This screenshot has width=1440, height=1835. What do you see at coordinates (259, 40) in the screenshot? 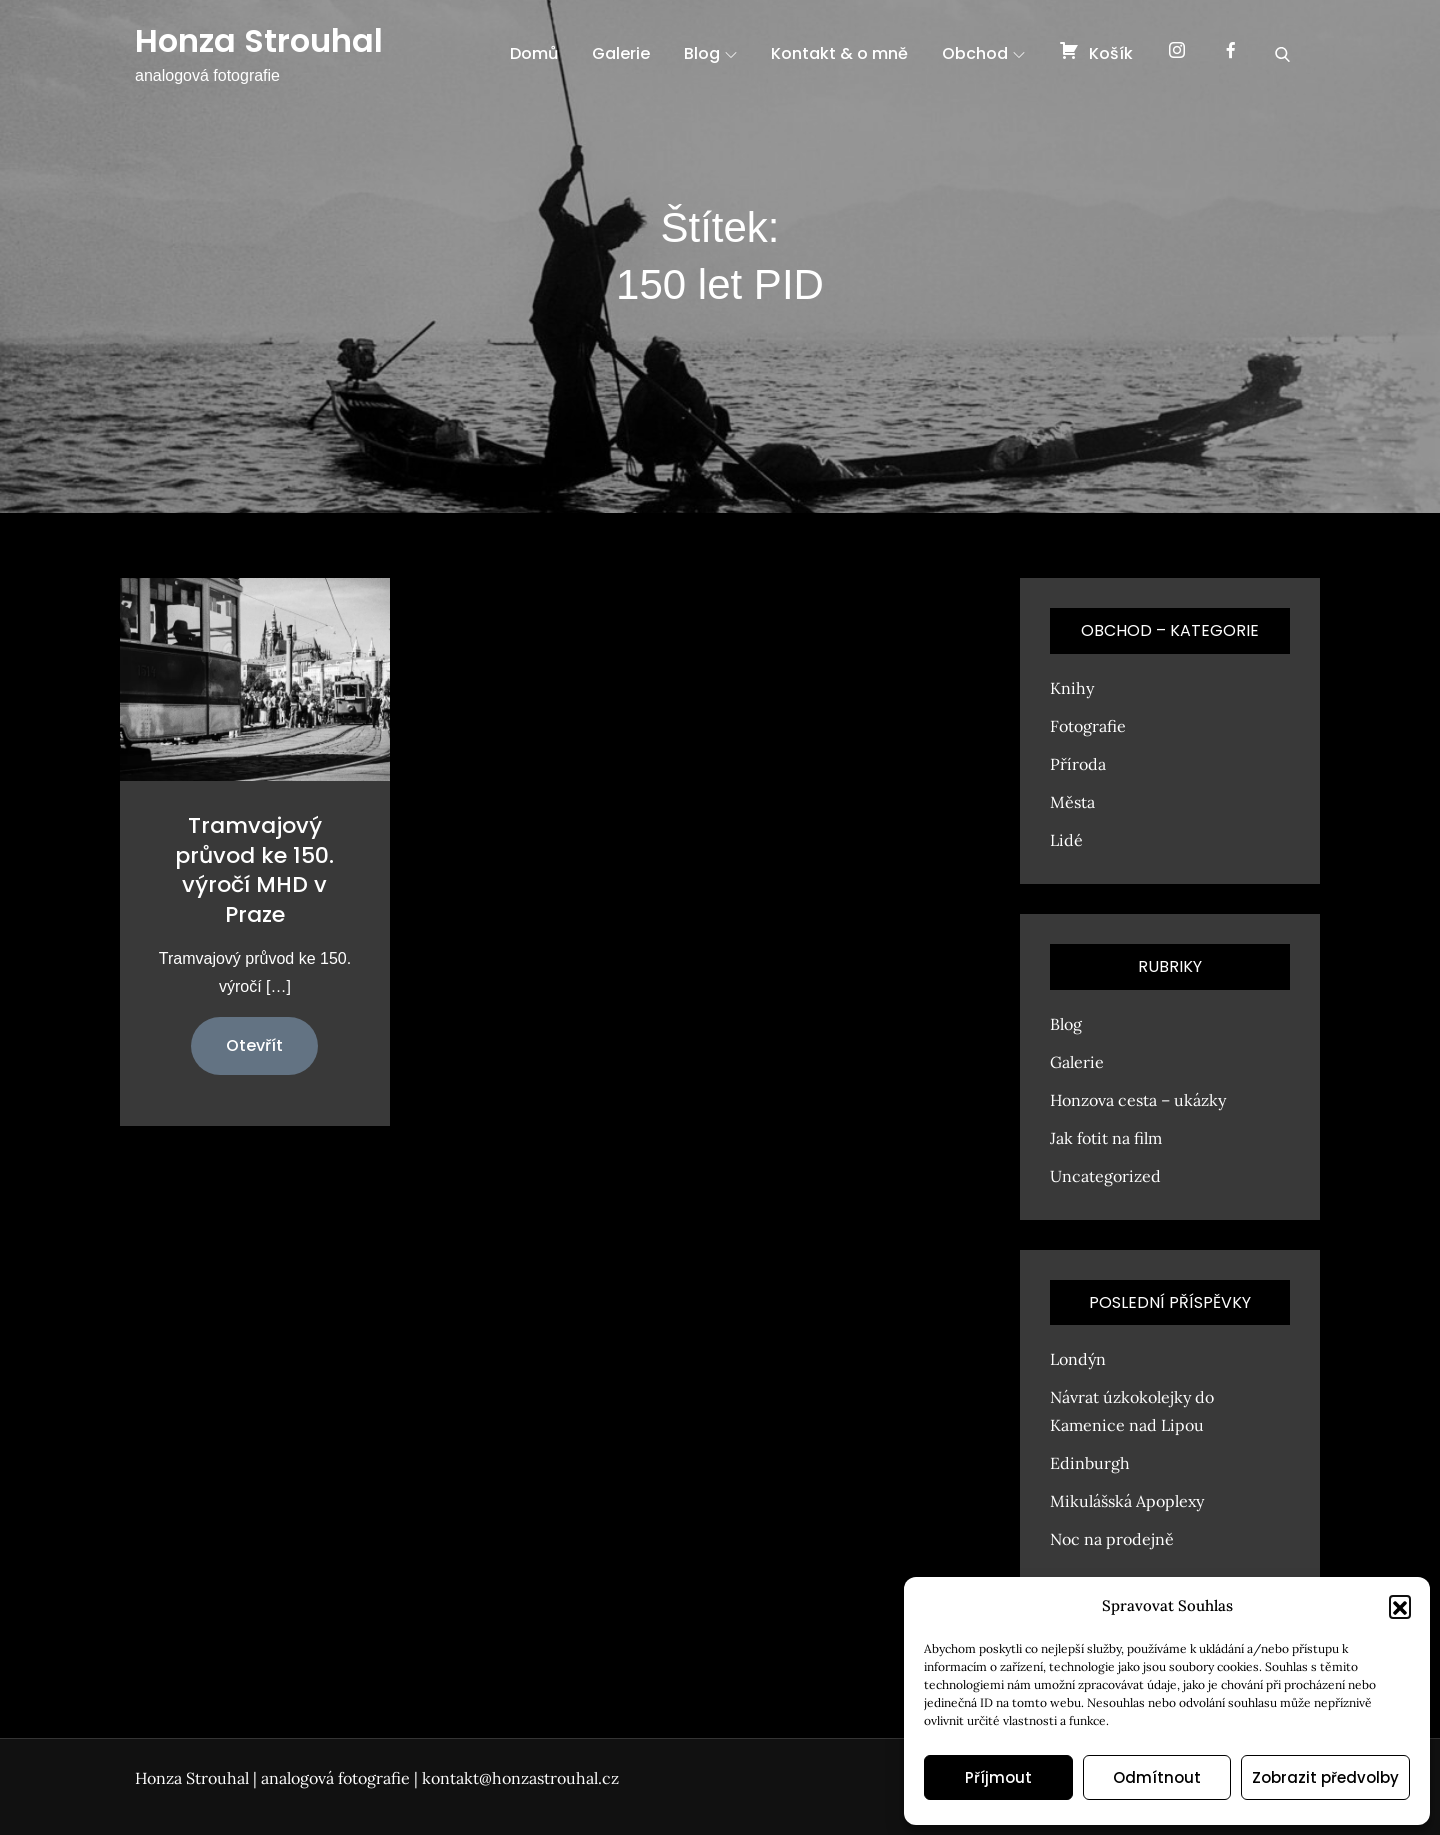
I see `Honza Strouhal` at bounding box center [259, 40].